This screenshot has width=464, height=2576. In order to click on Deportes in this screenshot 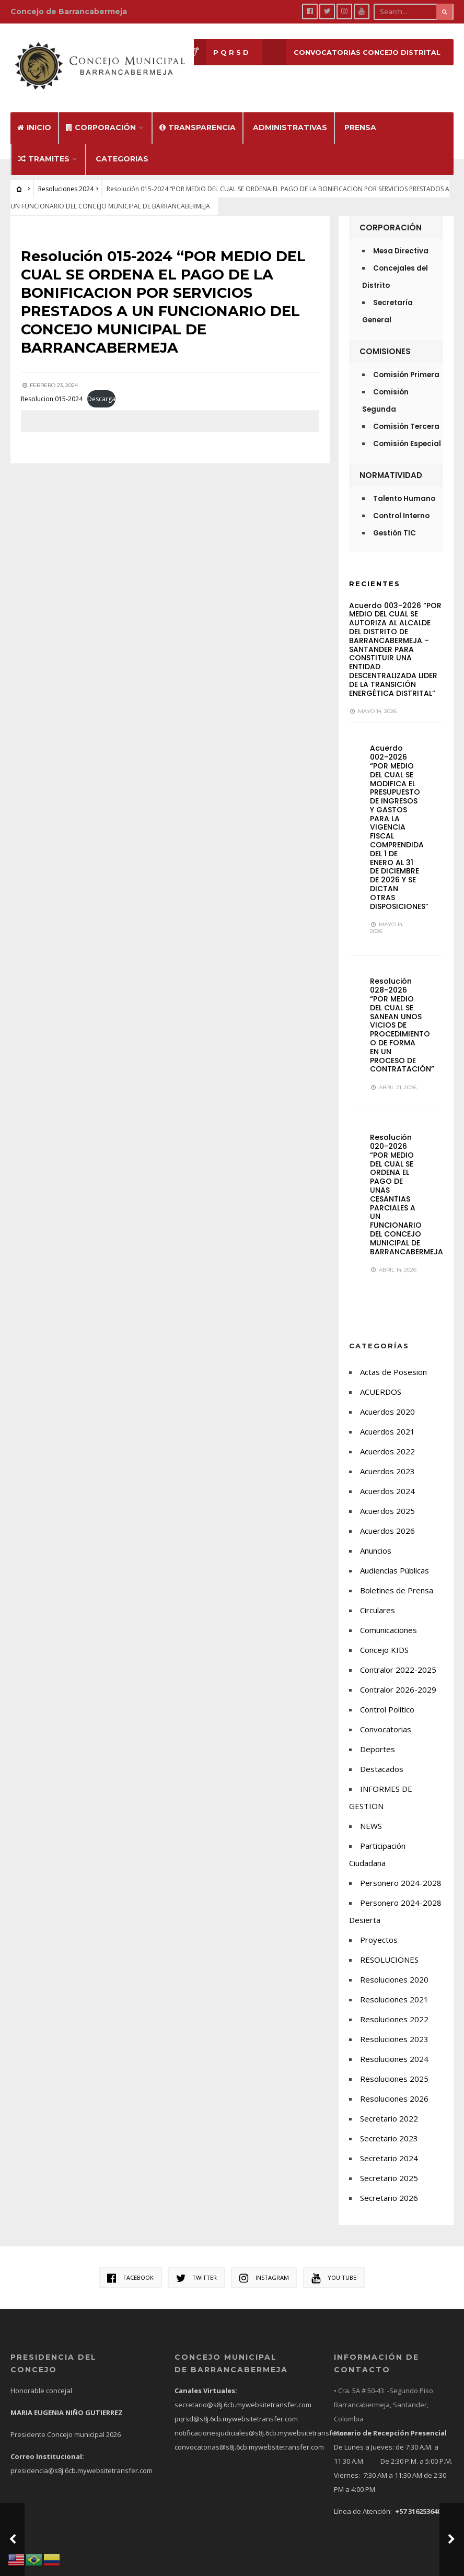, I will do `click(377, 1745)`.